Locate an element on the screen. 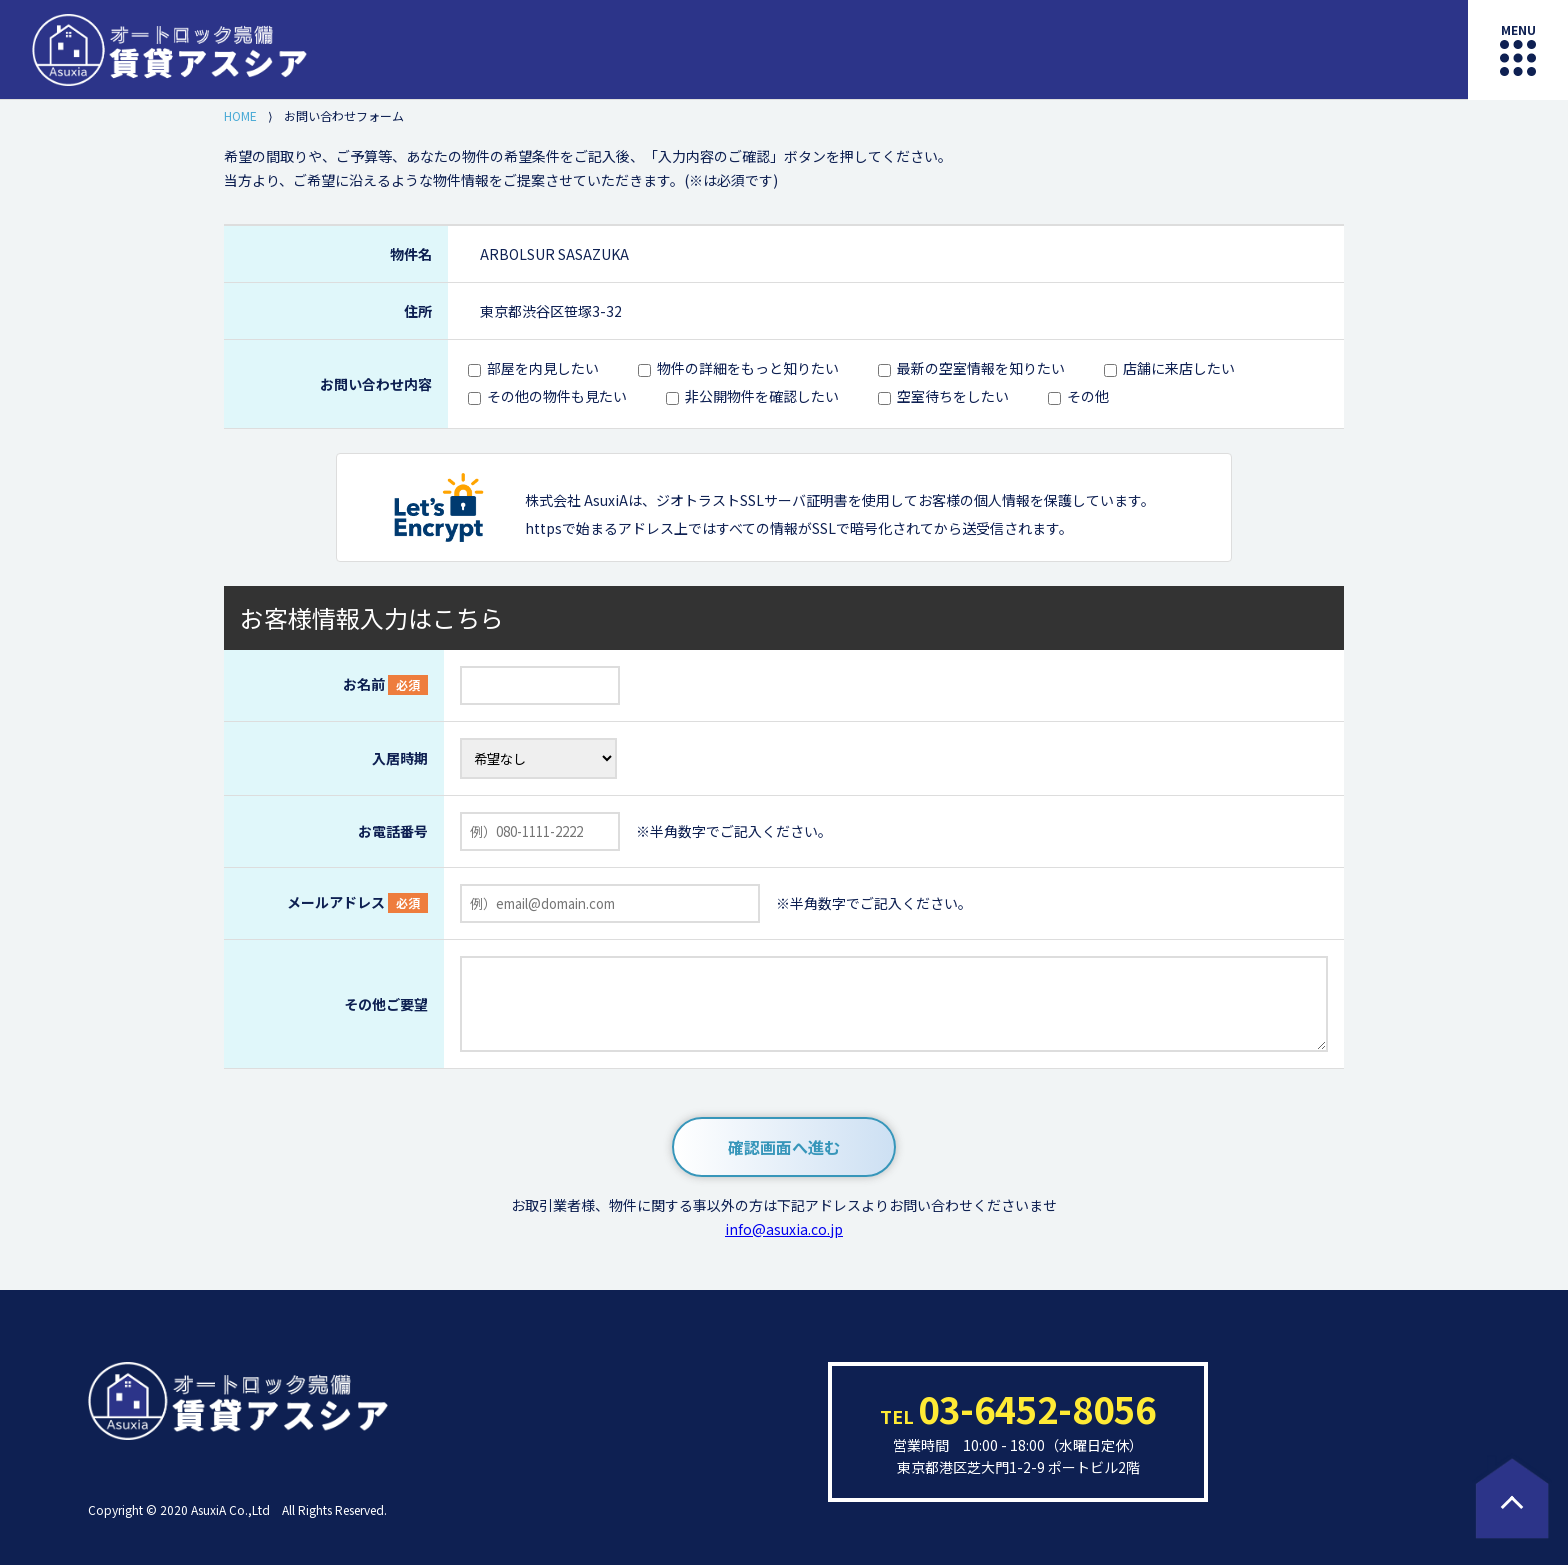  info@asuxia.co.jp is located at coordinates (784, 1229).